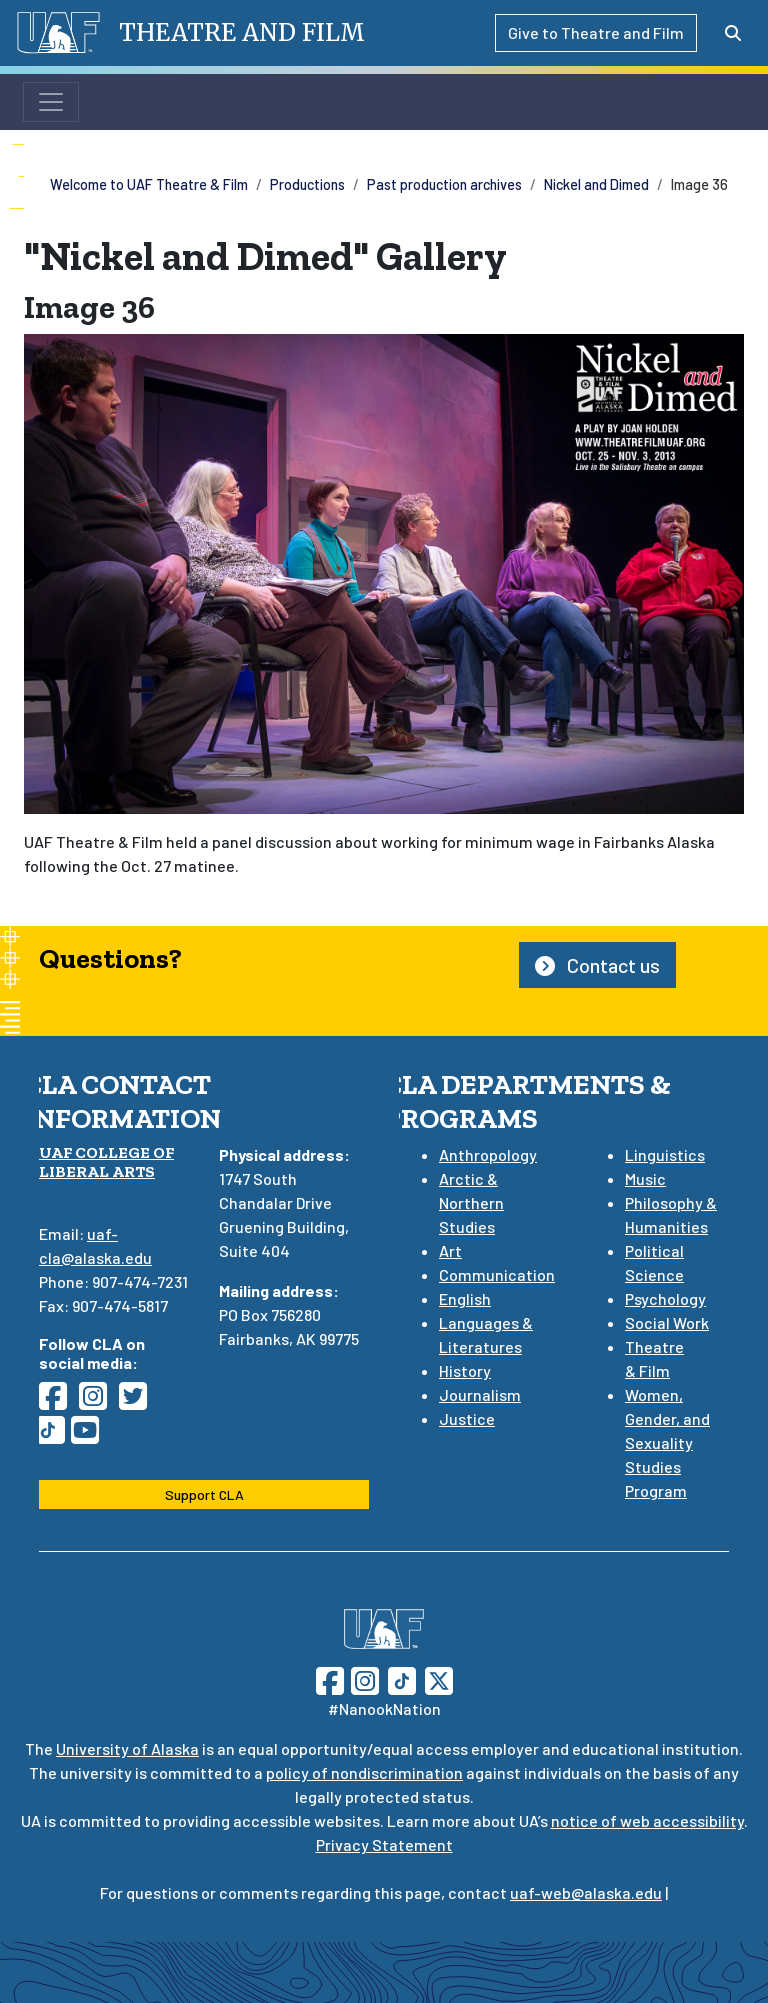 The image size is (768, 2003). I want to click on Welcome to UAF Theatre & Film, so click(149, 184).